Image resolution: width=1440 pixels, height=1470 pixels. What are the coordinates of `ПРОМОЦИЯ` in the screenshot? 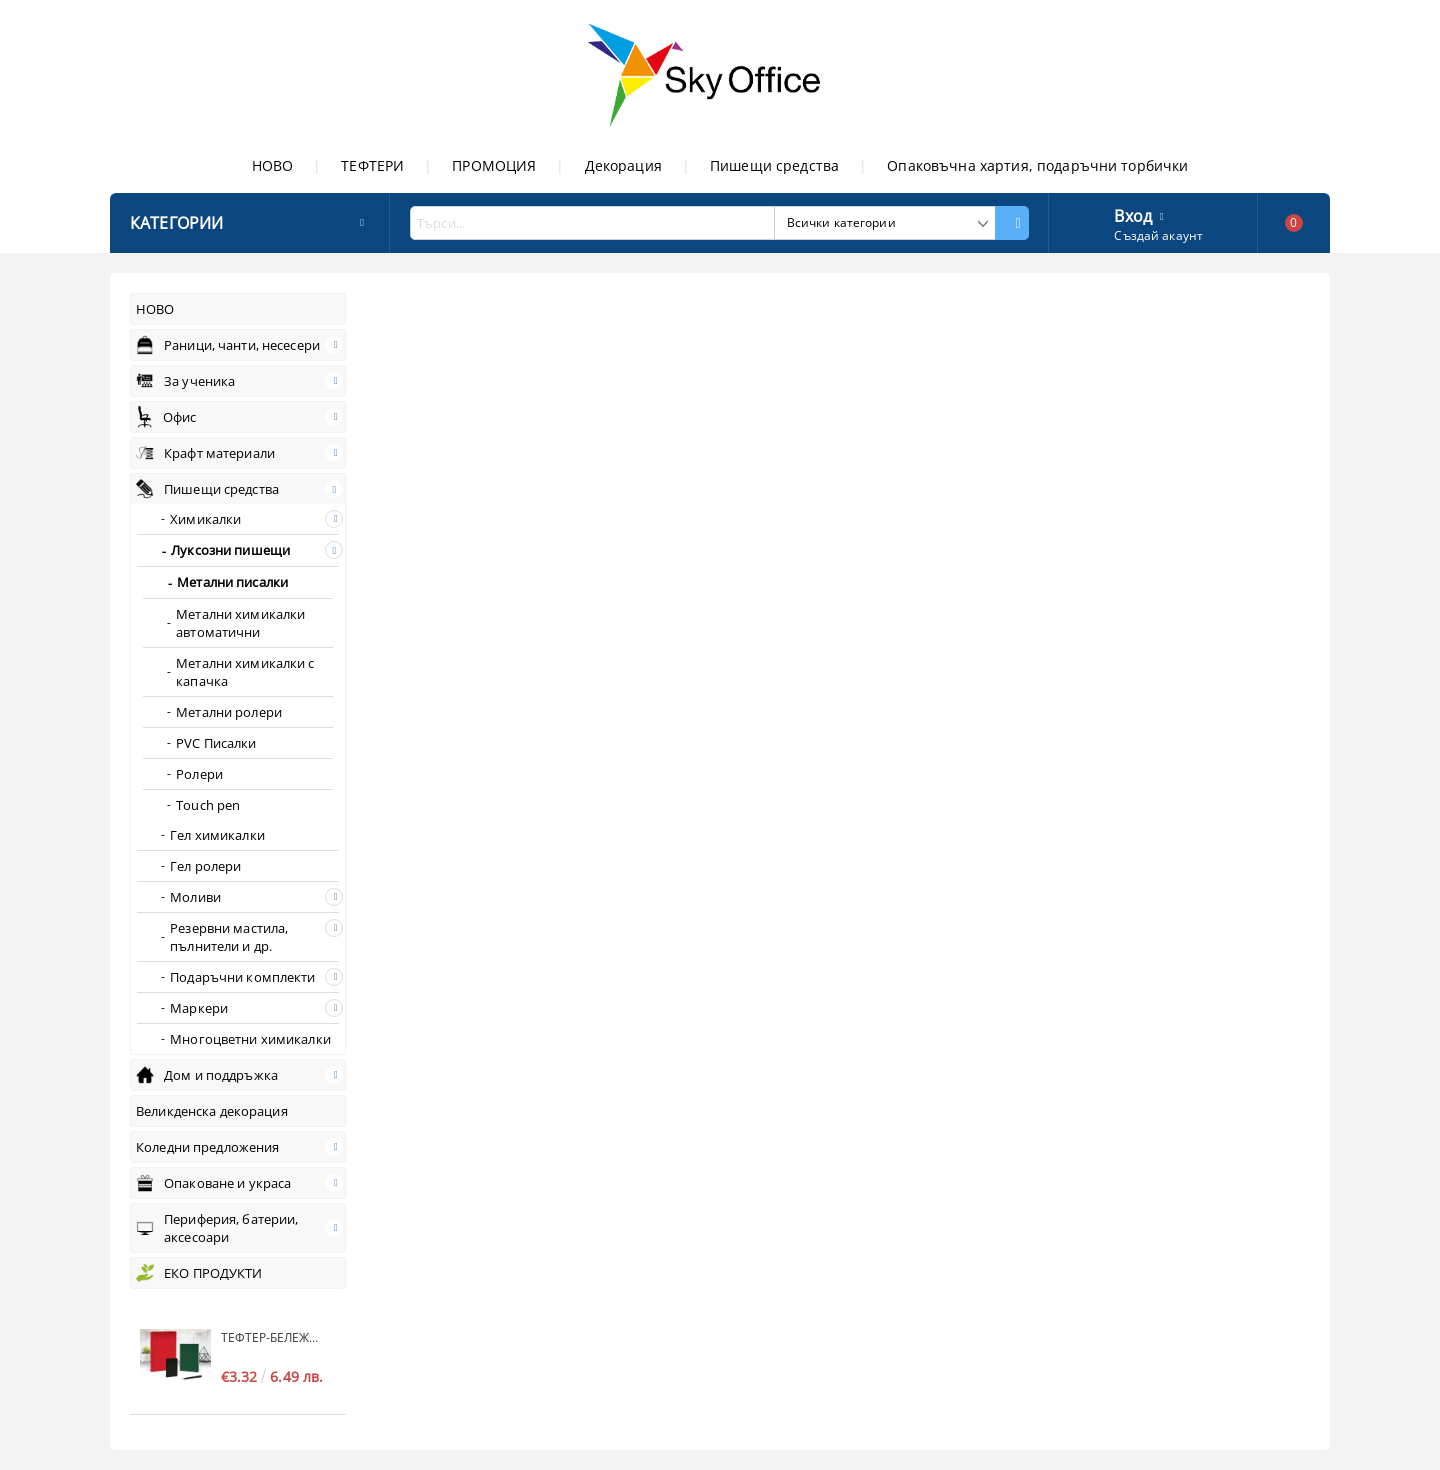 It's located at (494, 165).